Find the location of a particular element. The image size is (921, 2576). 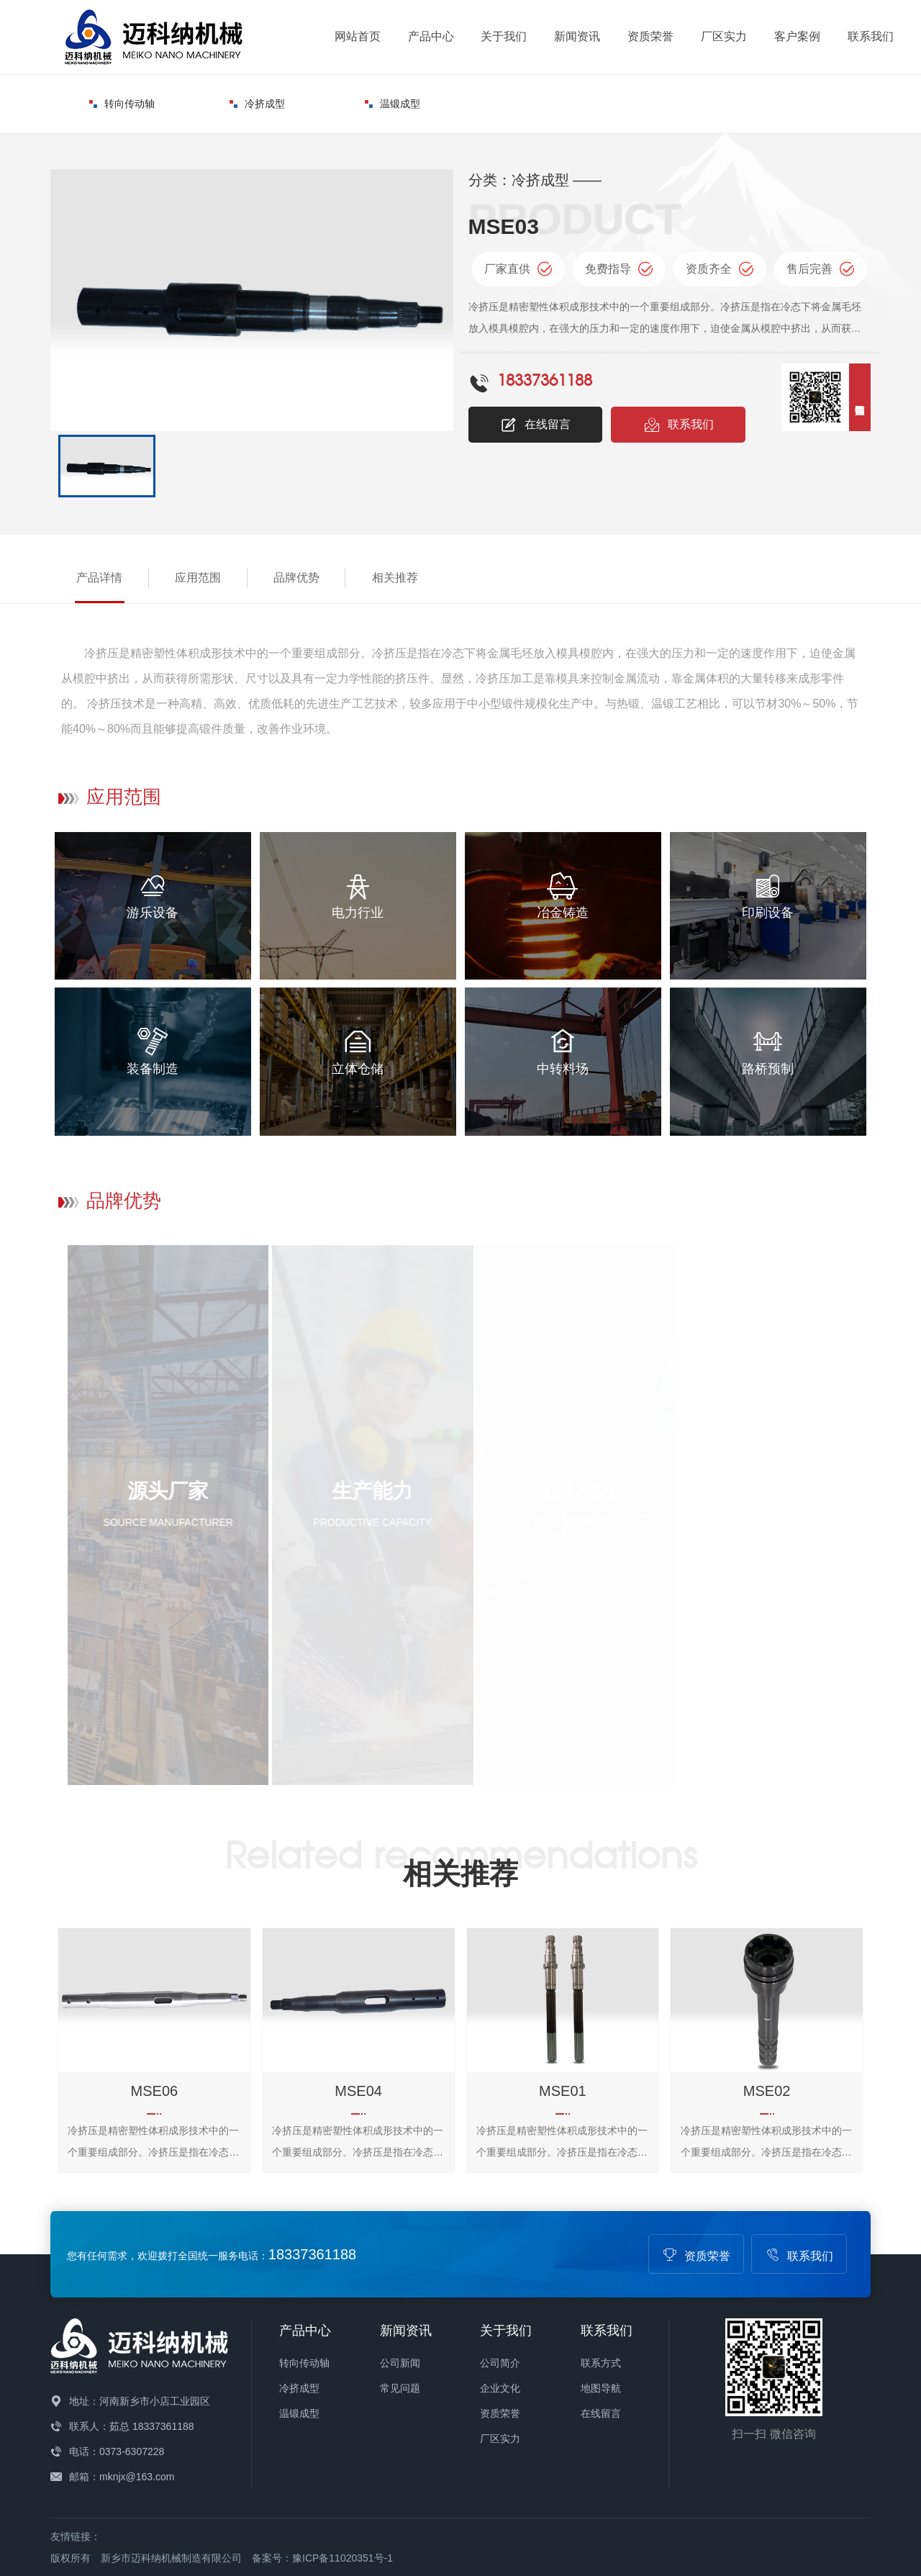

网站首页 is located at coordinates (358, 36).